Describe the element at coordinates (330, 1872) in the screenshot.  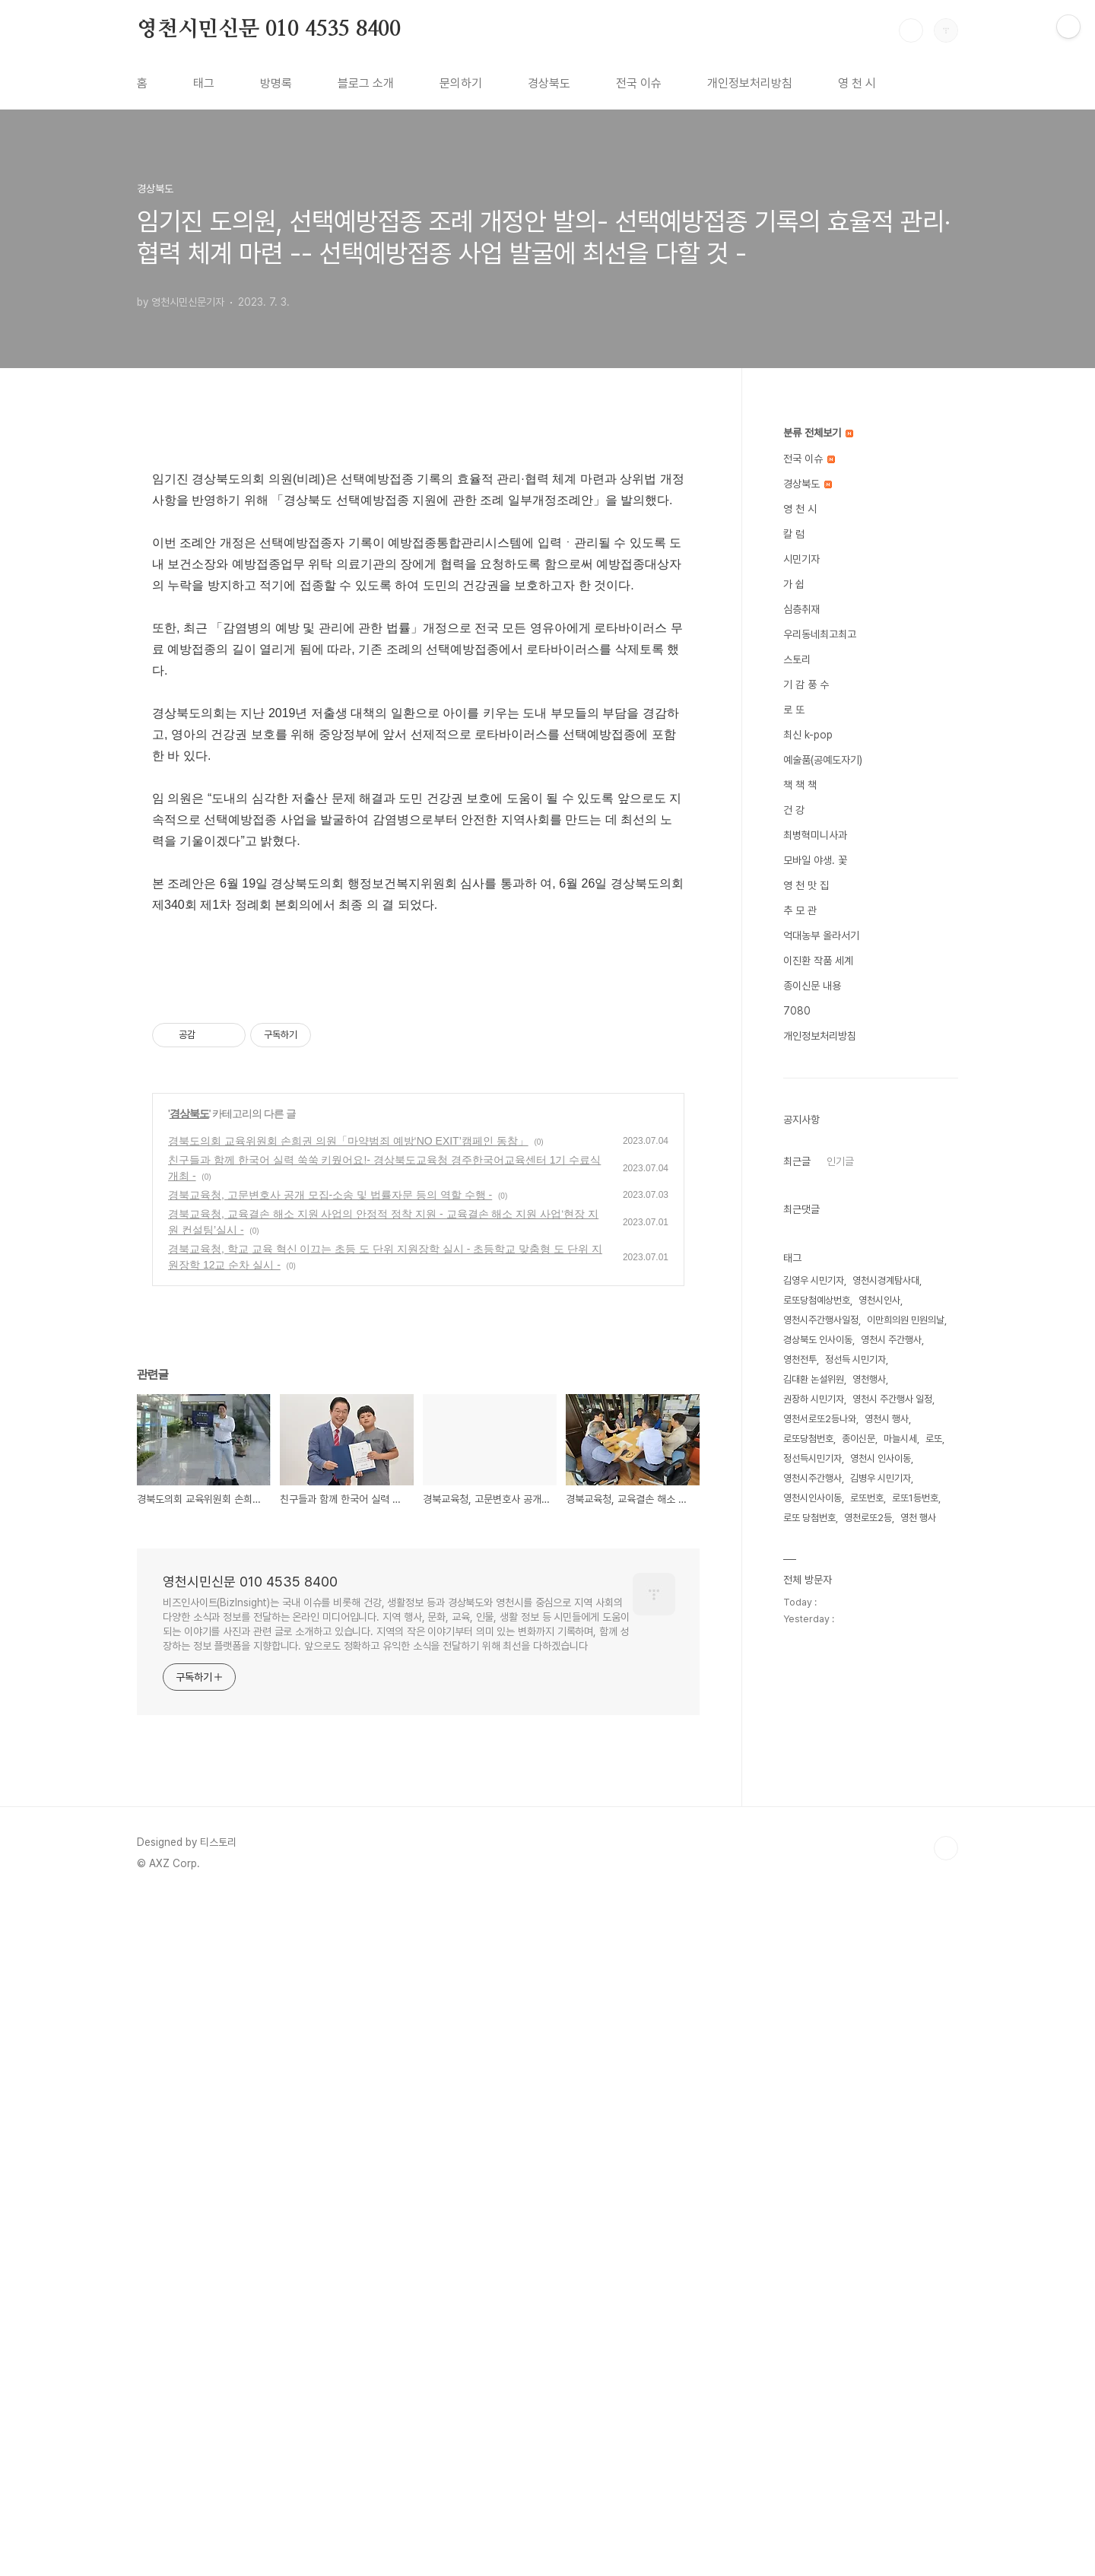
I see `경북교육청, 고문변호사 공개 모집-소송 및 법률자문 등의 역할 수행 -` at that location.